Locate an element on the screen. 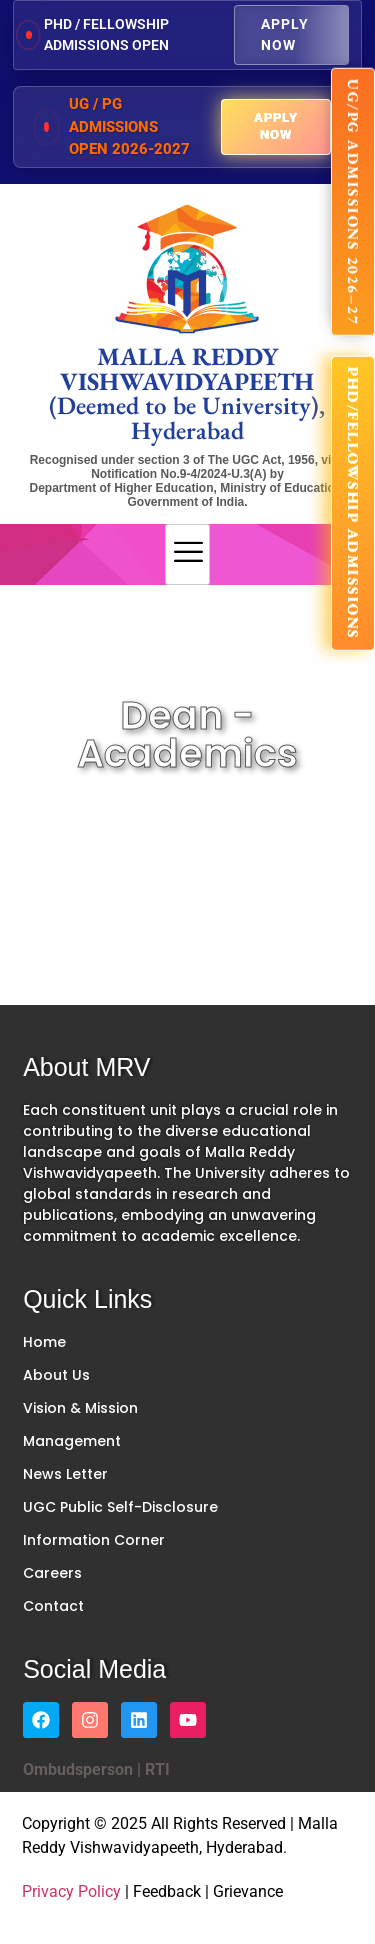 Image resolution: width=375 pixels, height=1944 pixels. UG/PG ADMISSIONS 2026–27 is located at coordinates (353, 202).